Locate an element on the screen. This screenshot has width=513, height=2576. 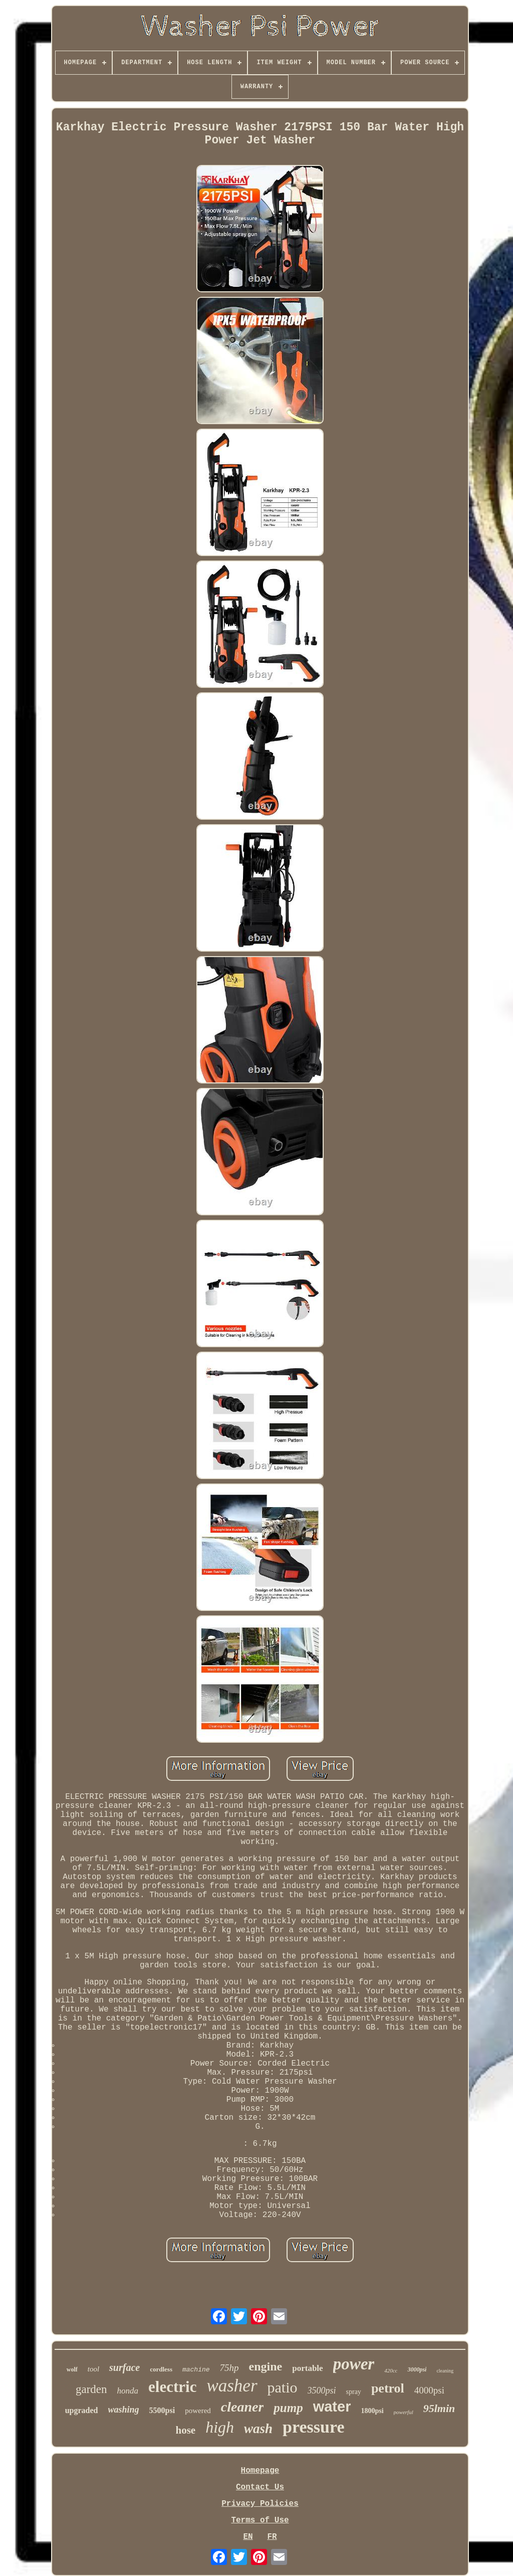
Contact Us is located at coordinates (260, 2487).